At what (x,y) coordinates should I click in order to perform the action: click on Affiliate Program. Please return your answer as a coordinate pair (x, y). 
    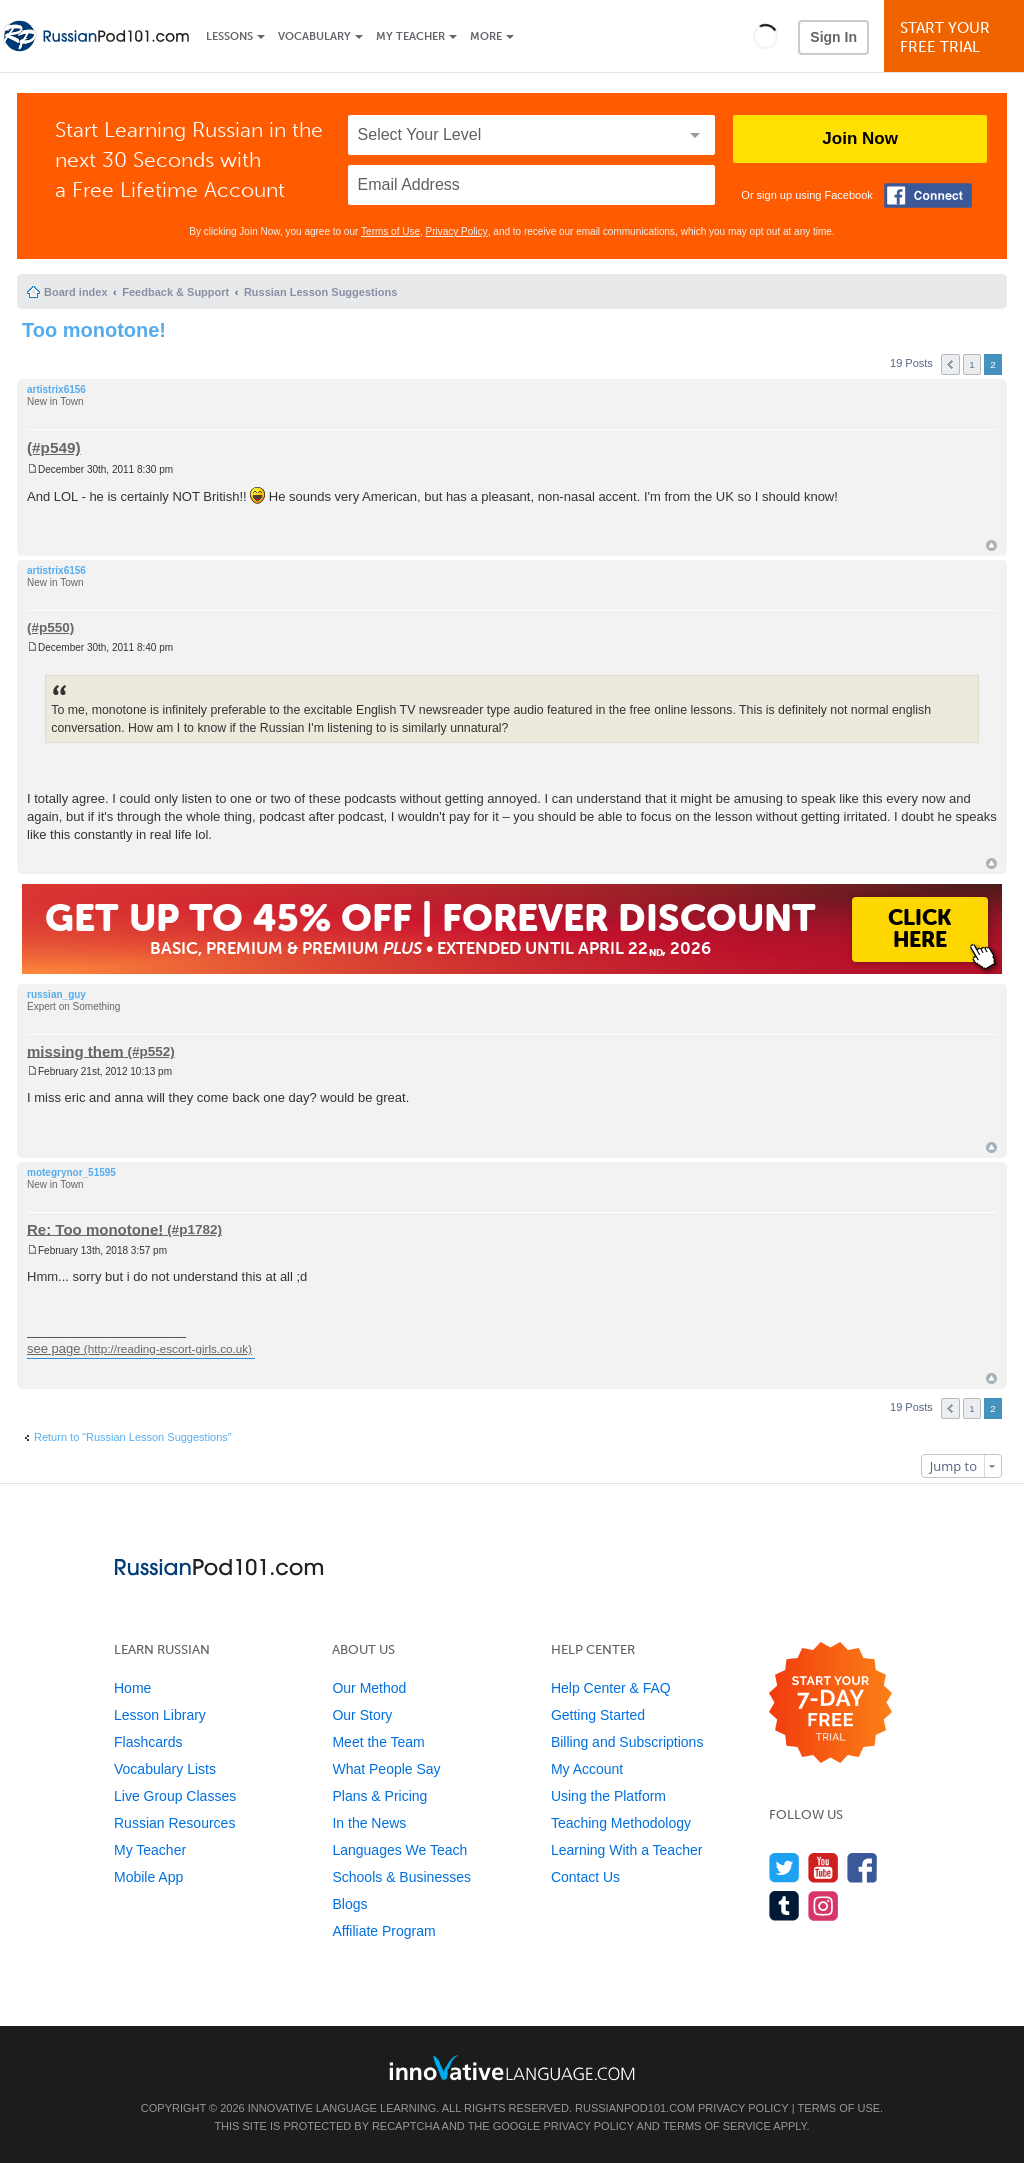
    Looking at the image, I should click on (383, 1931).